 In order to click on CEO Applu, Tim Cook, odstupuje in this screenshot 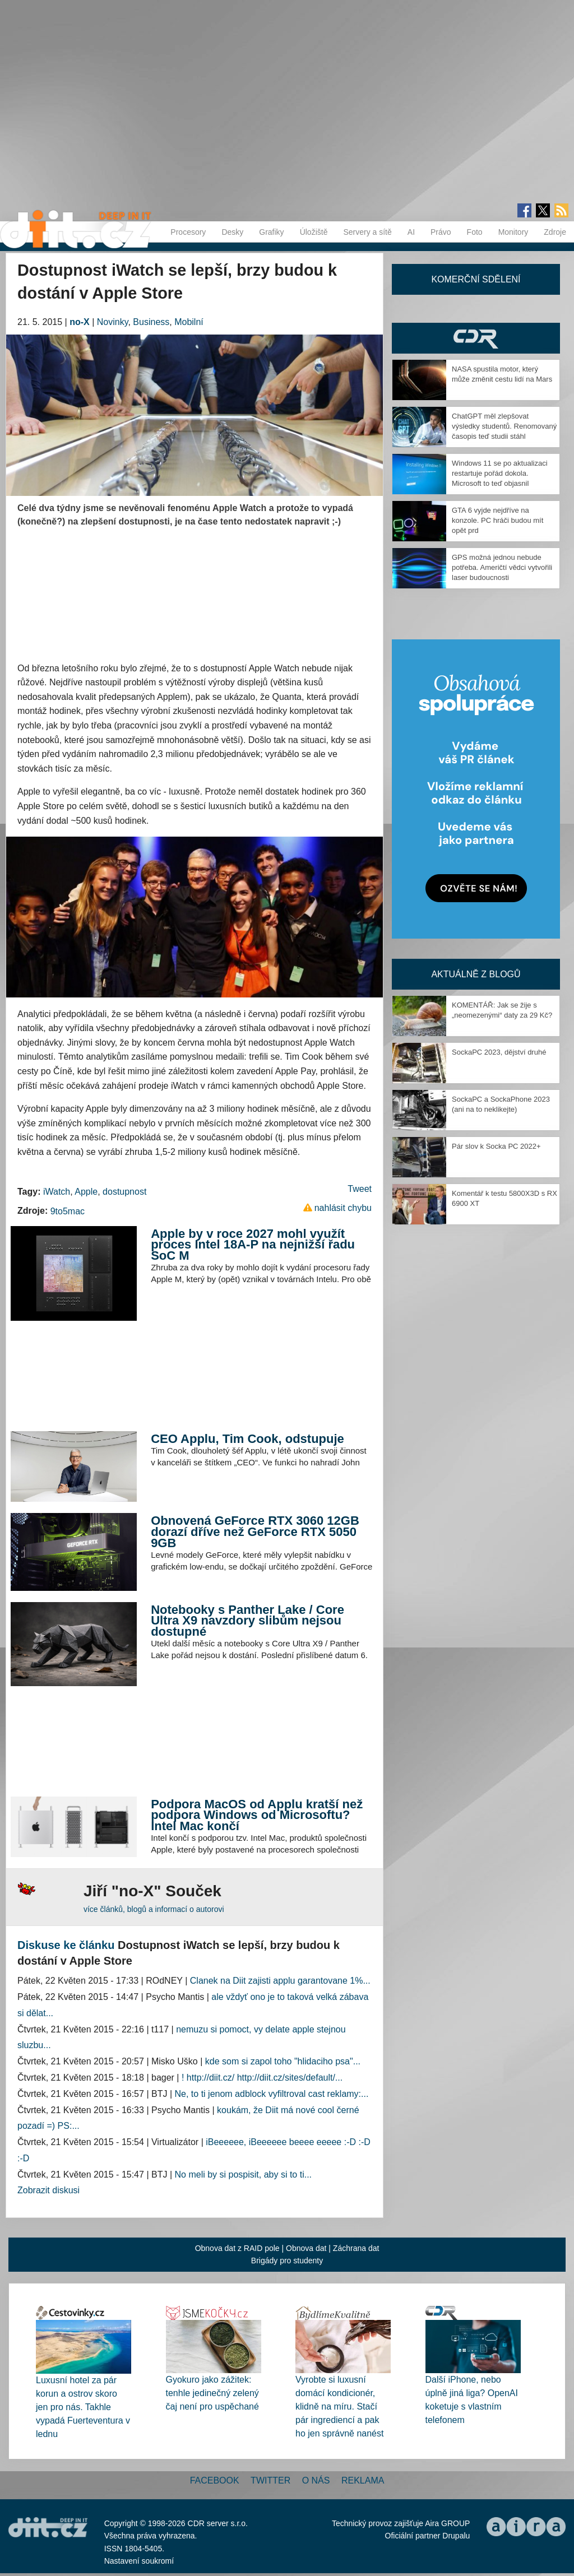, I will do `click(247, 1439)`.